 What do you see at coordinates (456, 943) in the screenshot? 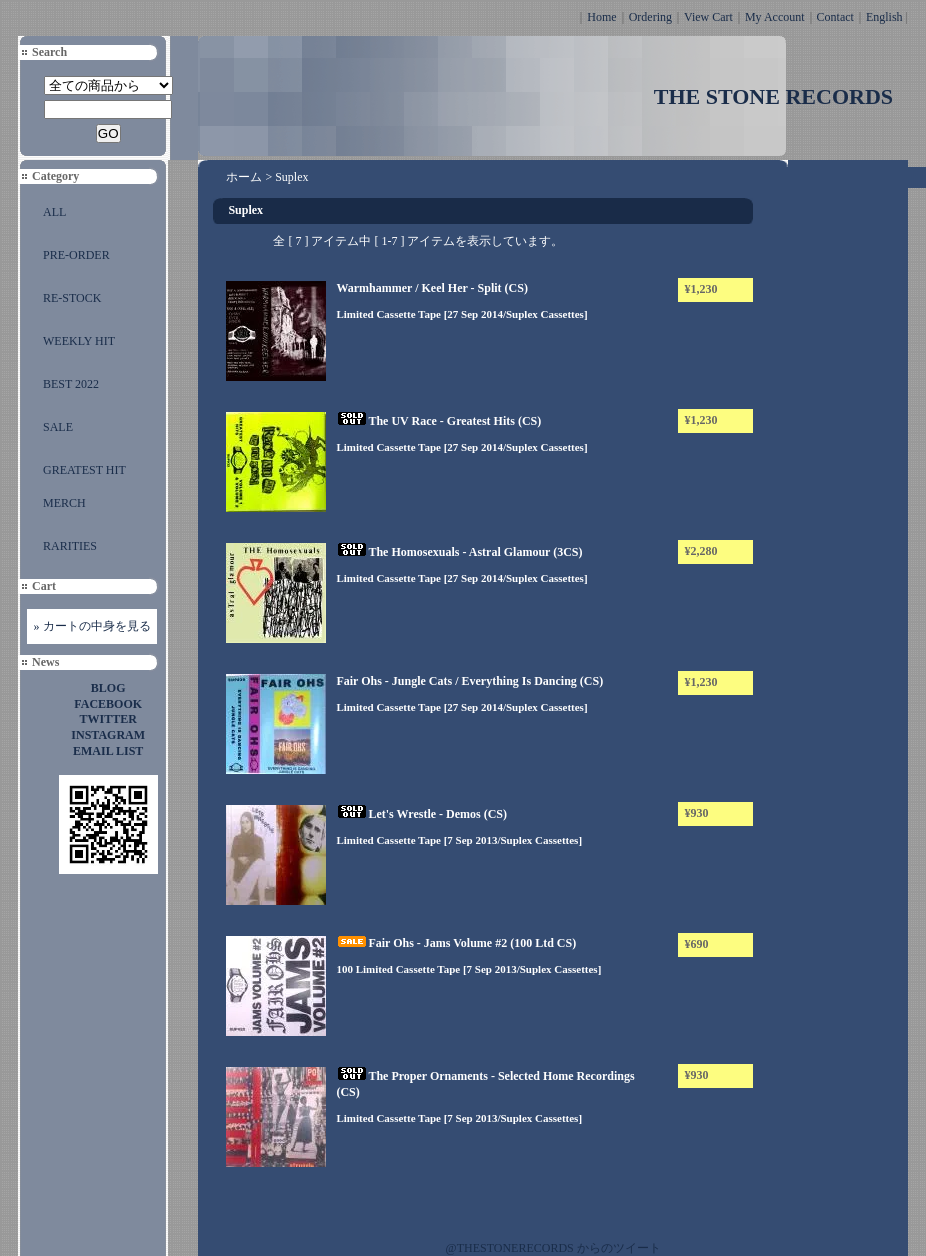
I see `Fair Ohs - Jams Volume #2 (100 Ltd CS)` at bounding box center [456, 943].